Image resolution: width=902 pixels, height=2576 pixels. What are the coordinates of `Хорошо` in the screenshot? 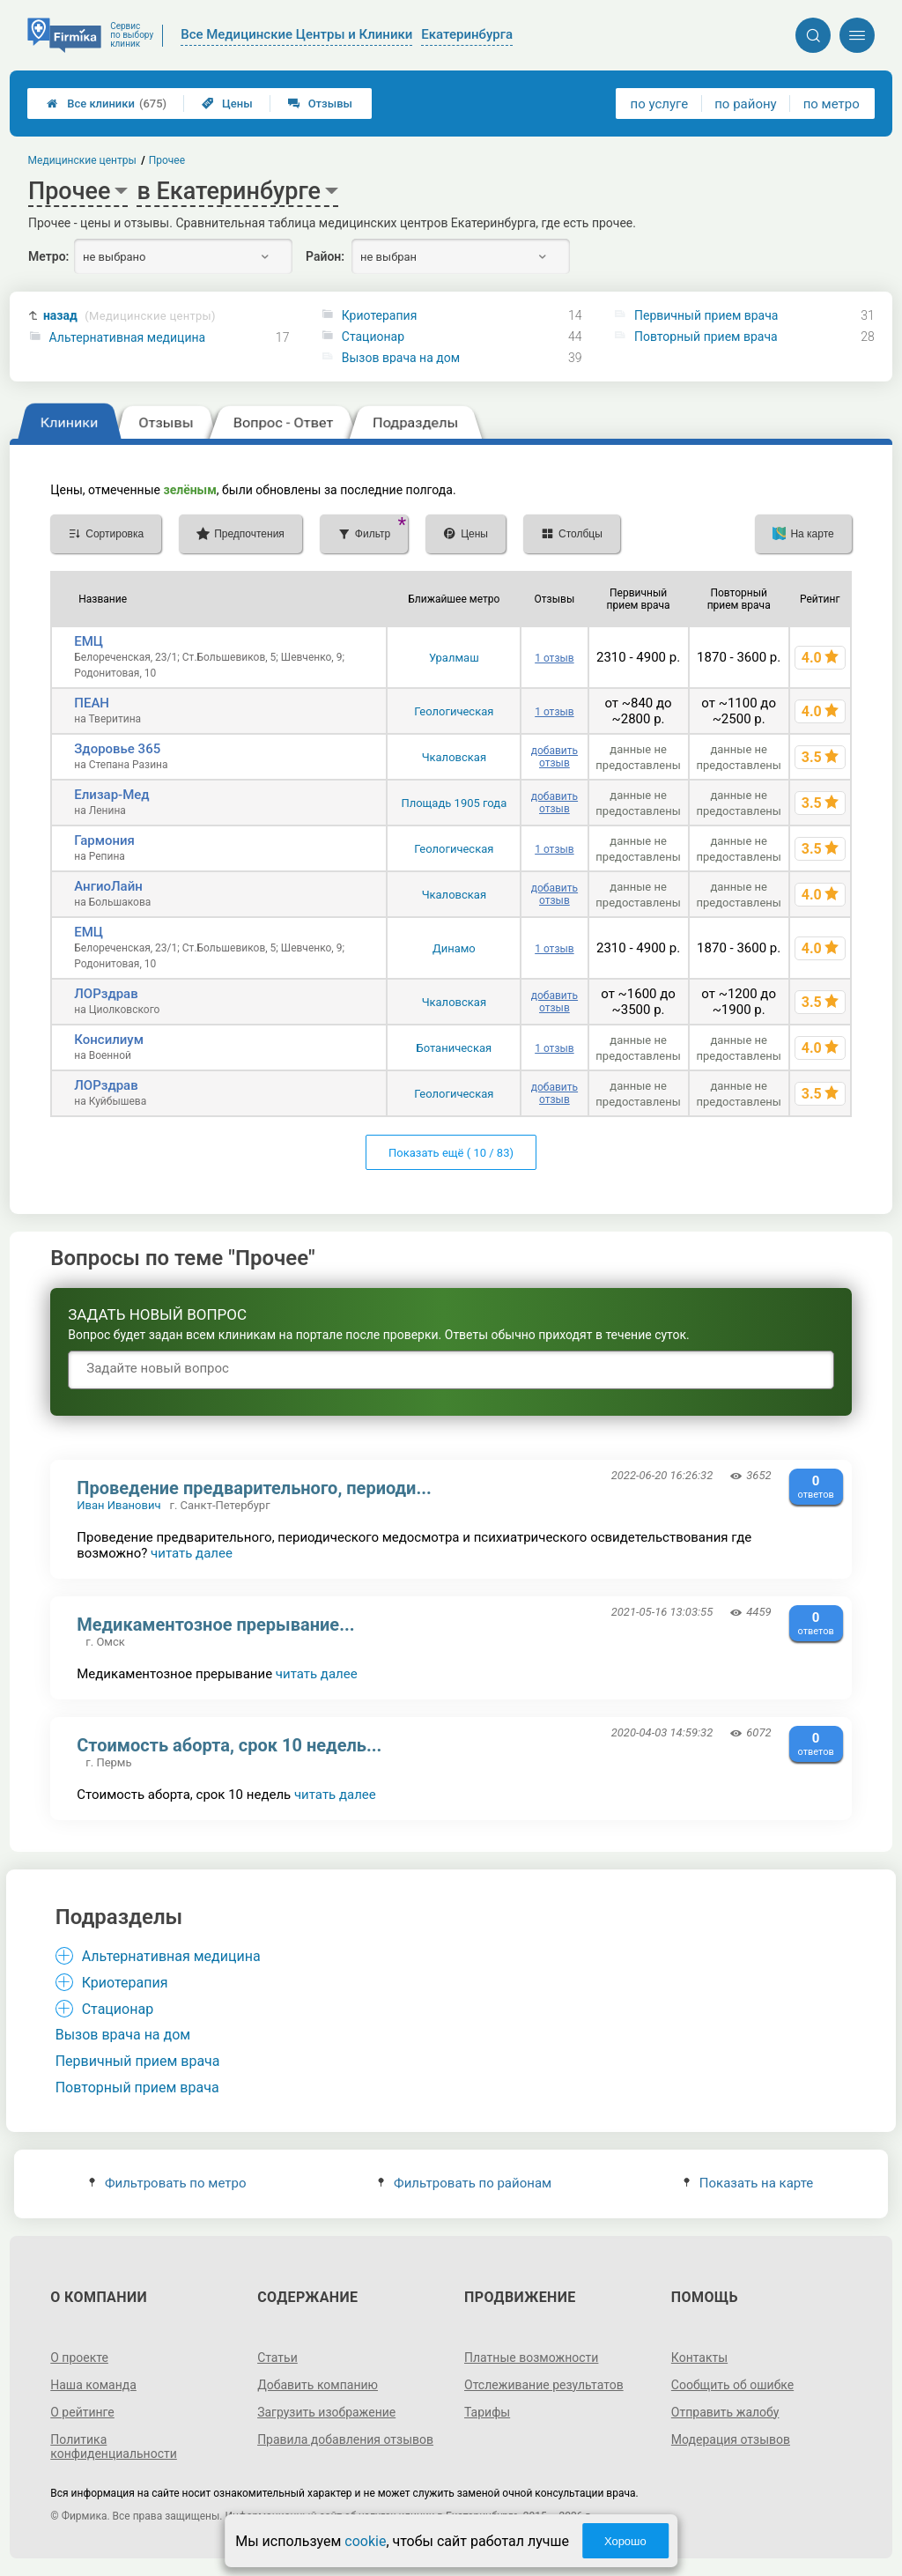 It's located at (625, 2541).